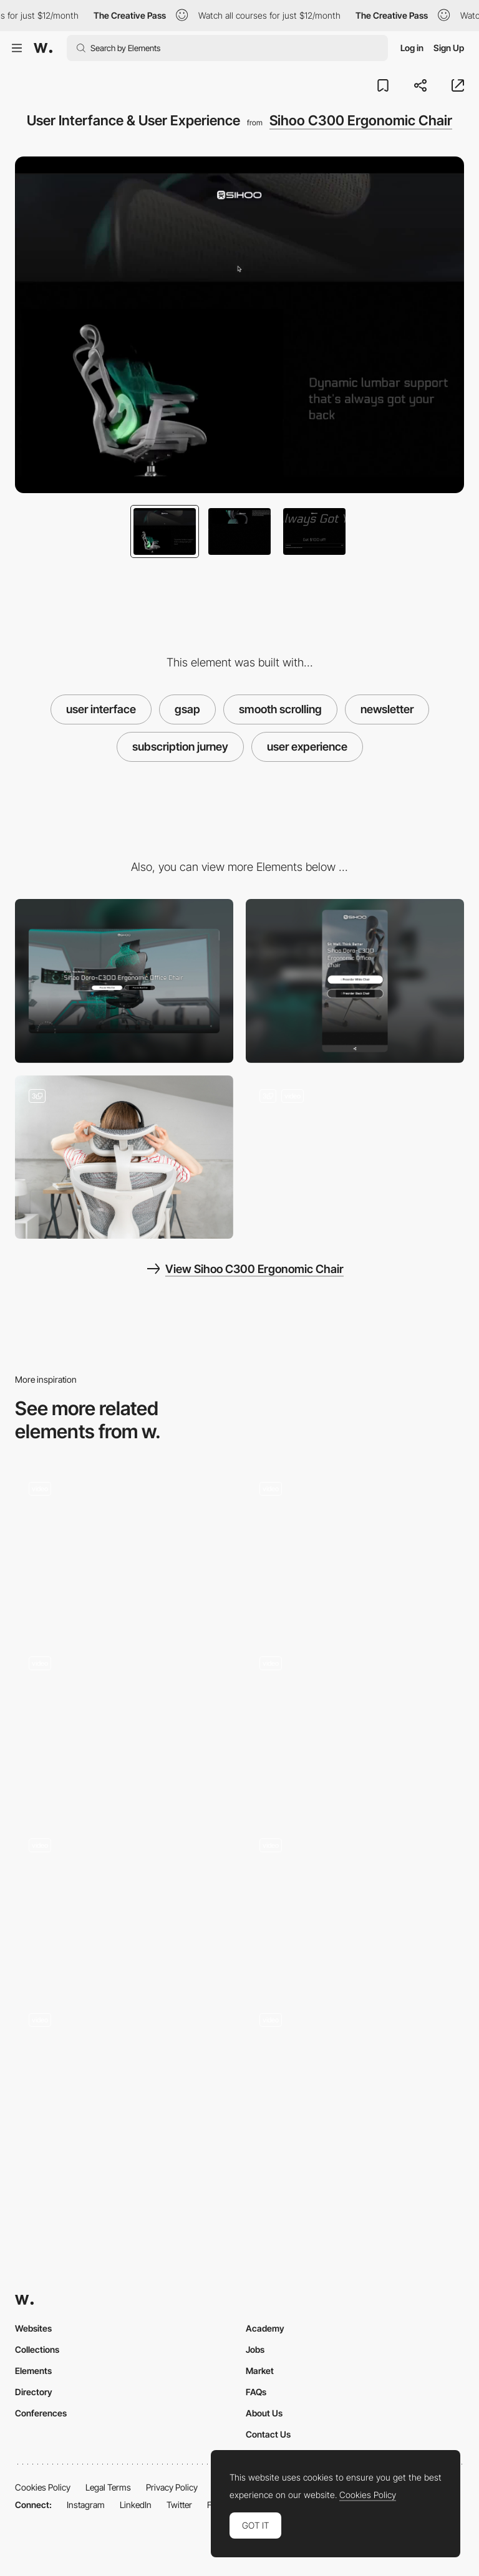 Image resolution: width=479 pixels, height=2576 pixels. I want to click on Legal Terms, so click(108, 2487).